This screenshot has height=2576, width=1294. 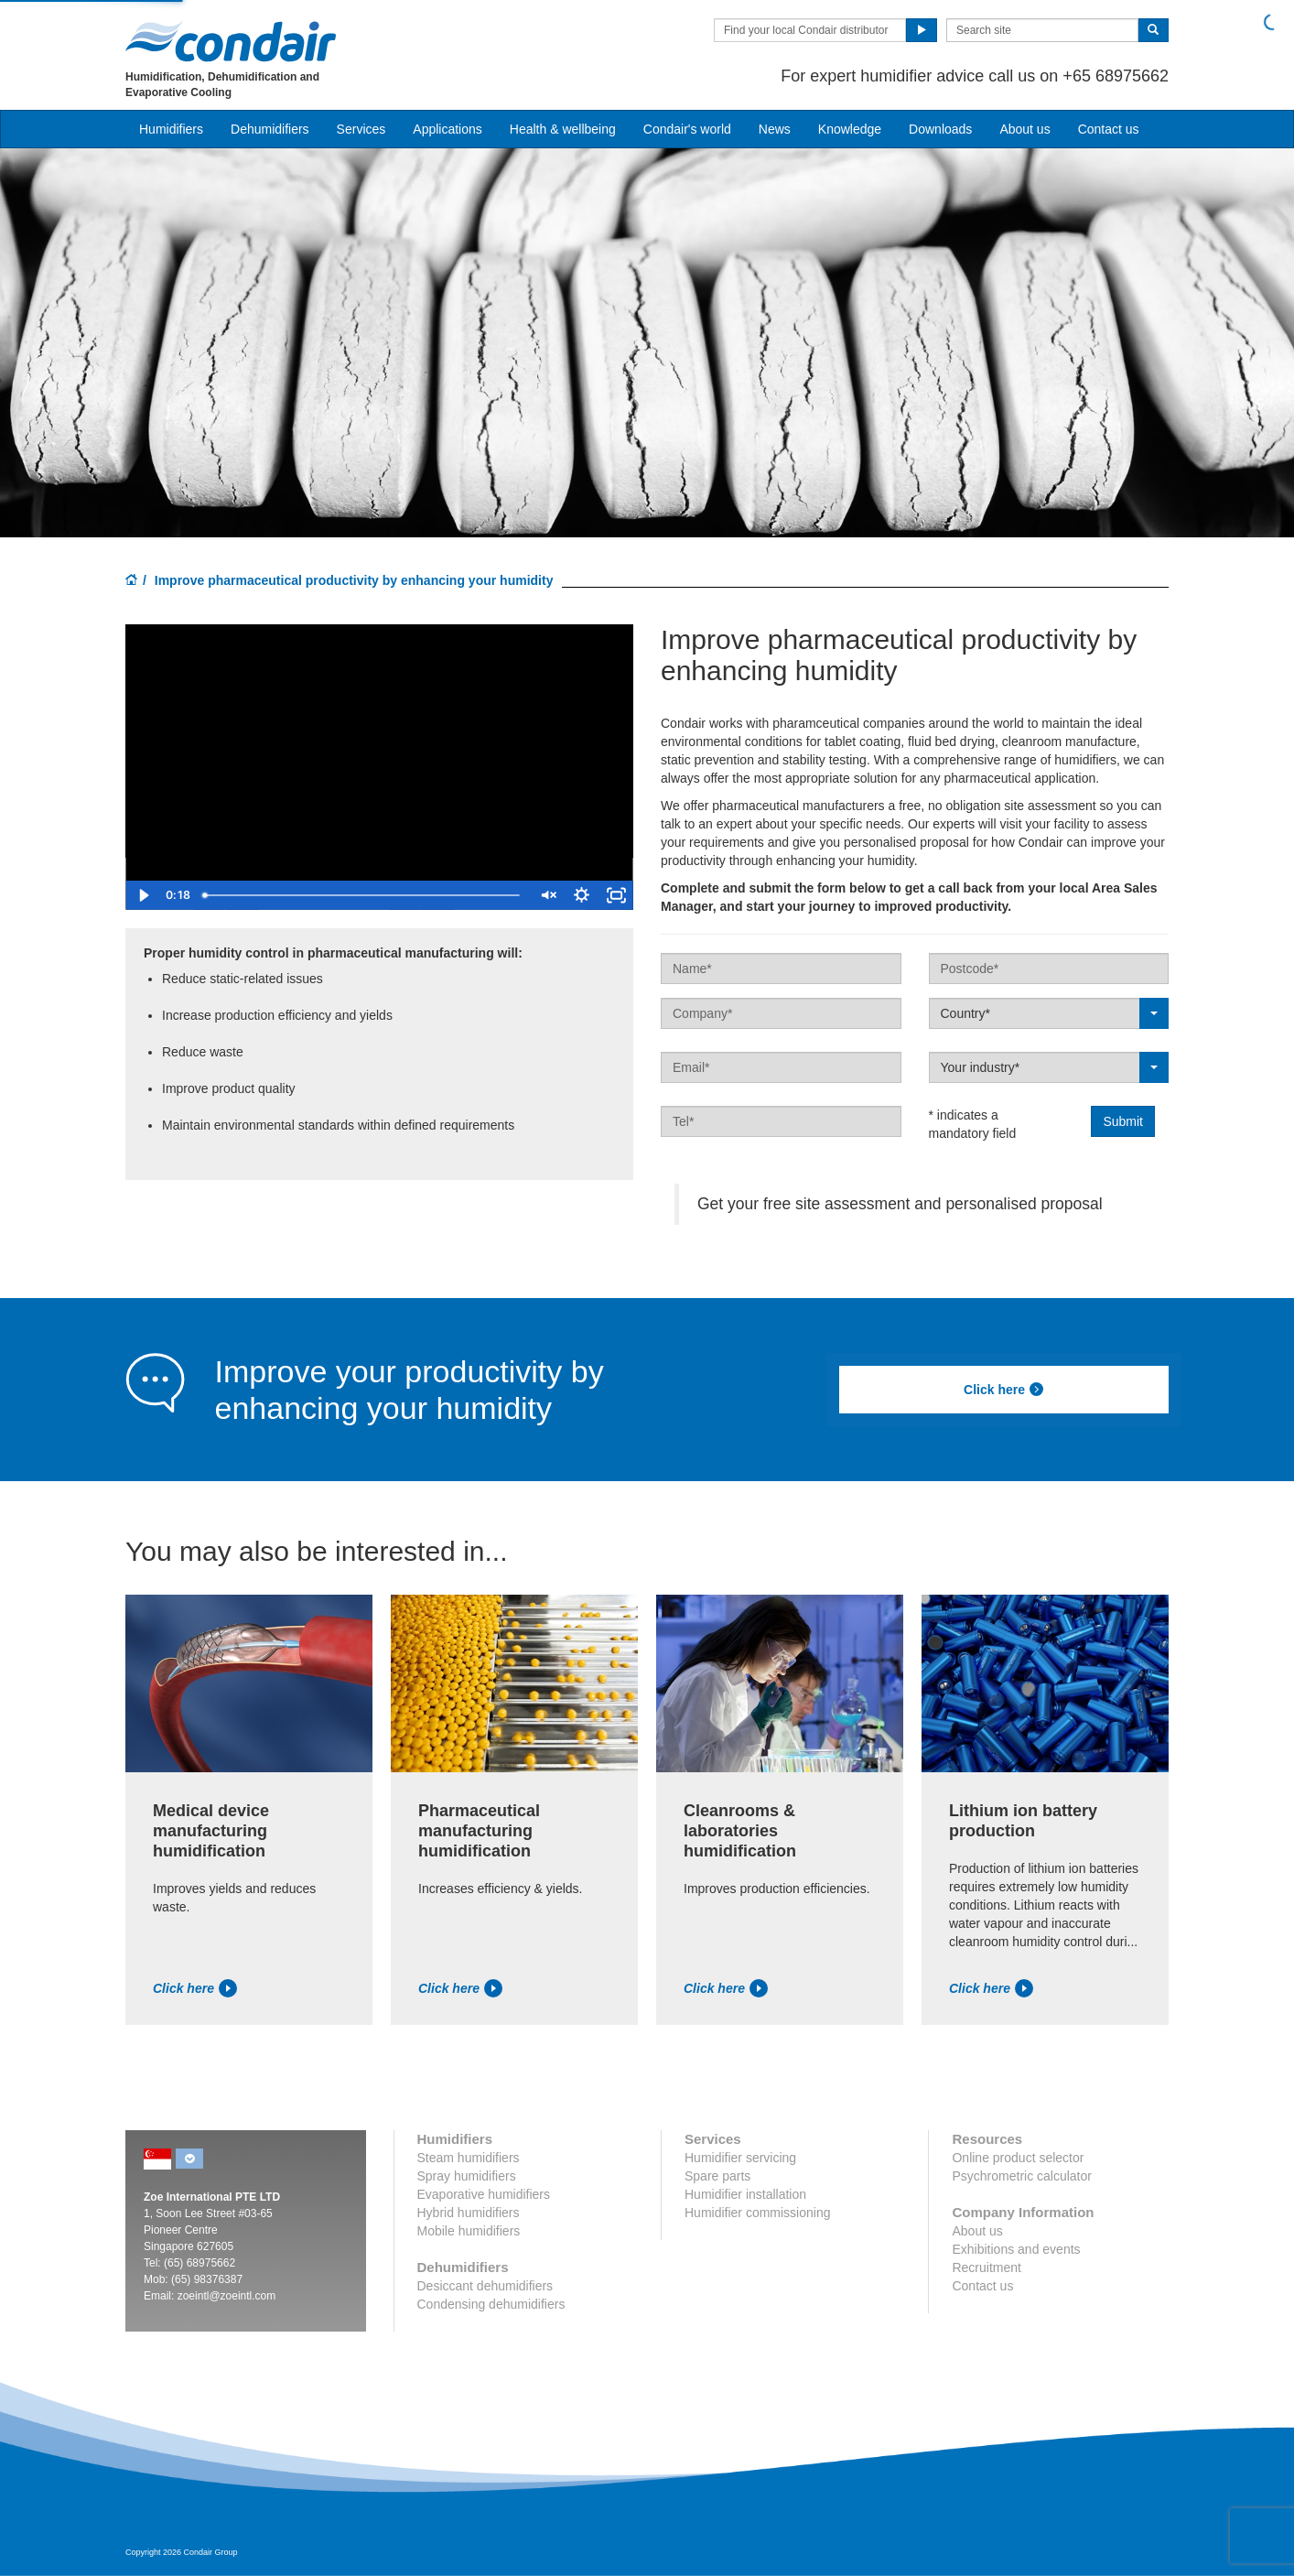 I want to click on Downloads, so click(x=940, y=129).